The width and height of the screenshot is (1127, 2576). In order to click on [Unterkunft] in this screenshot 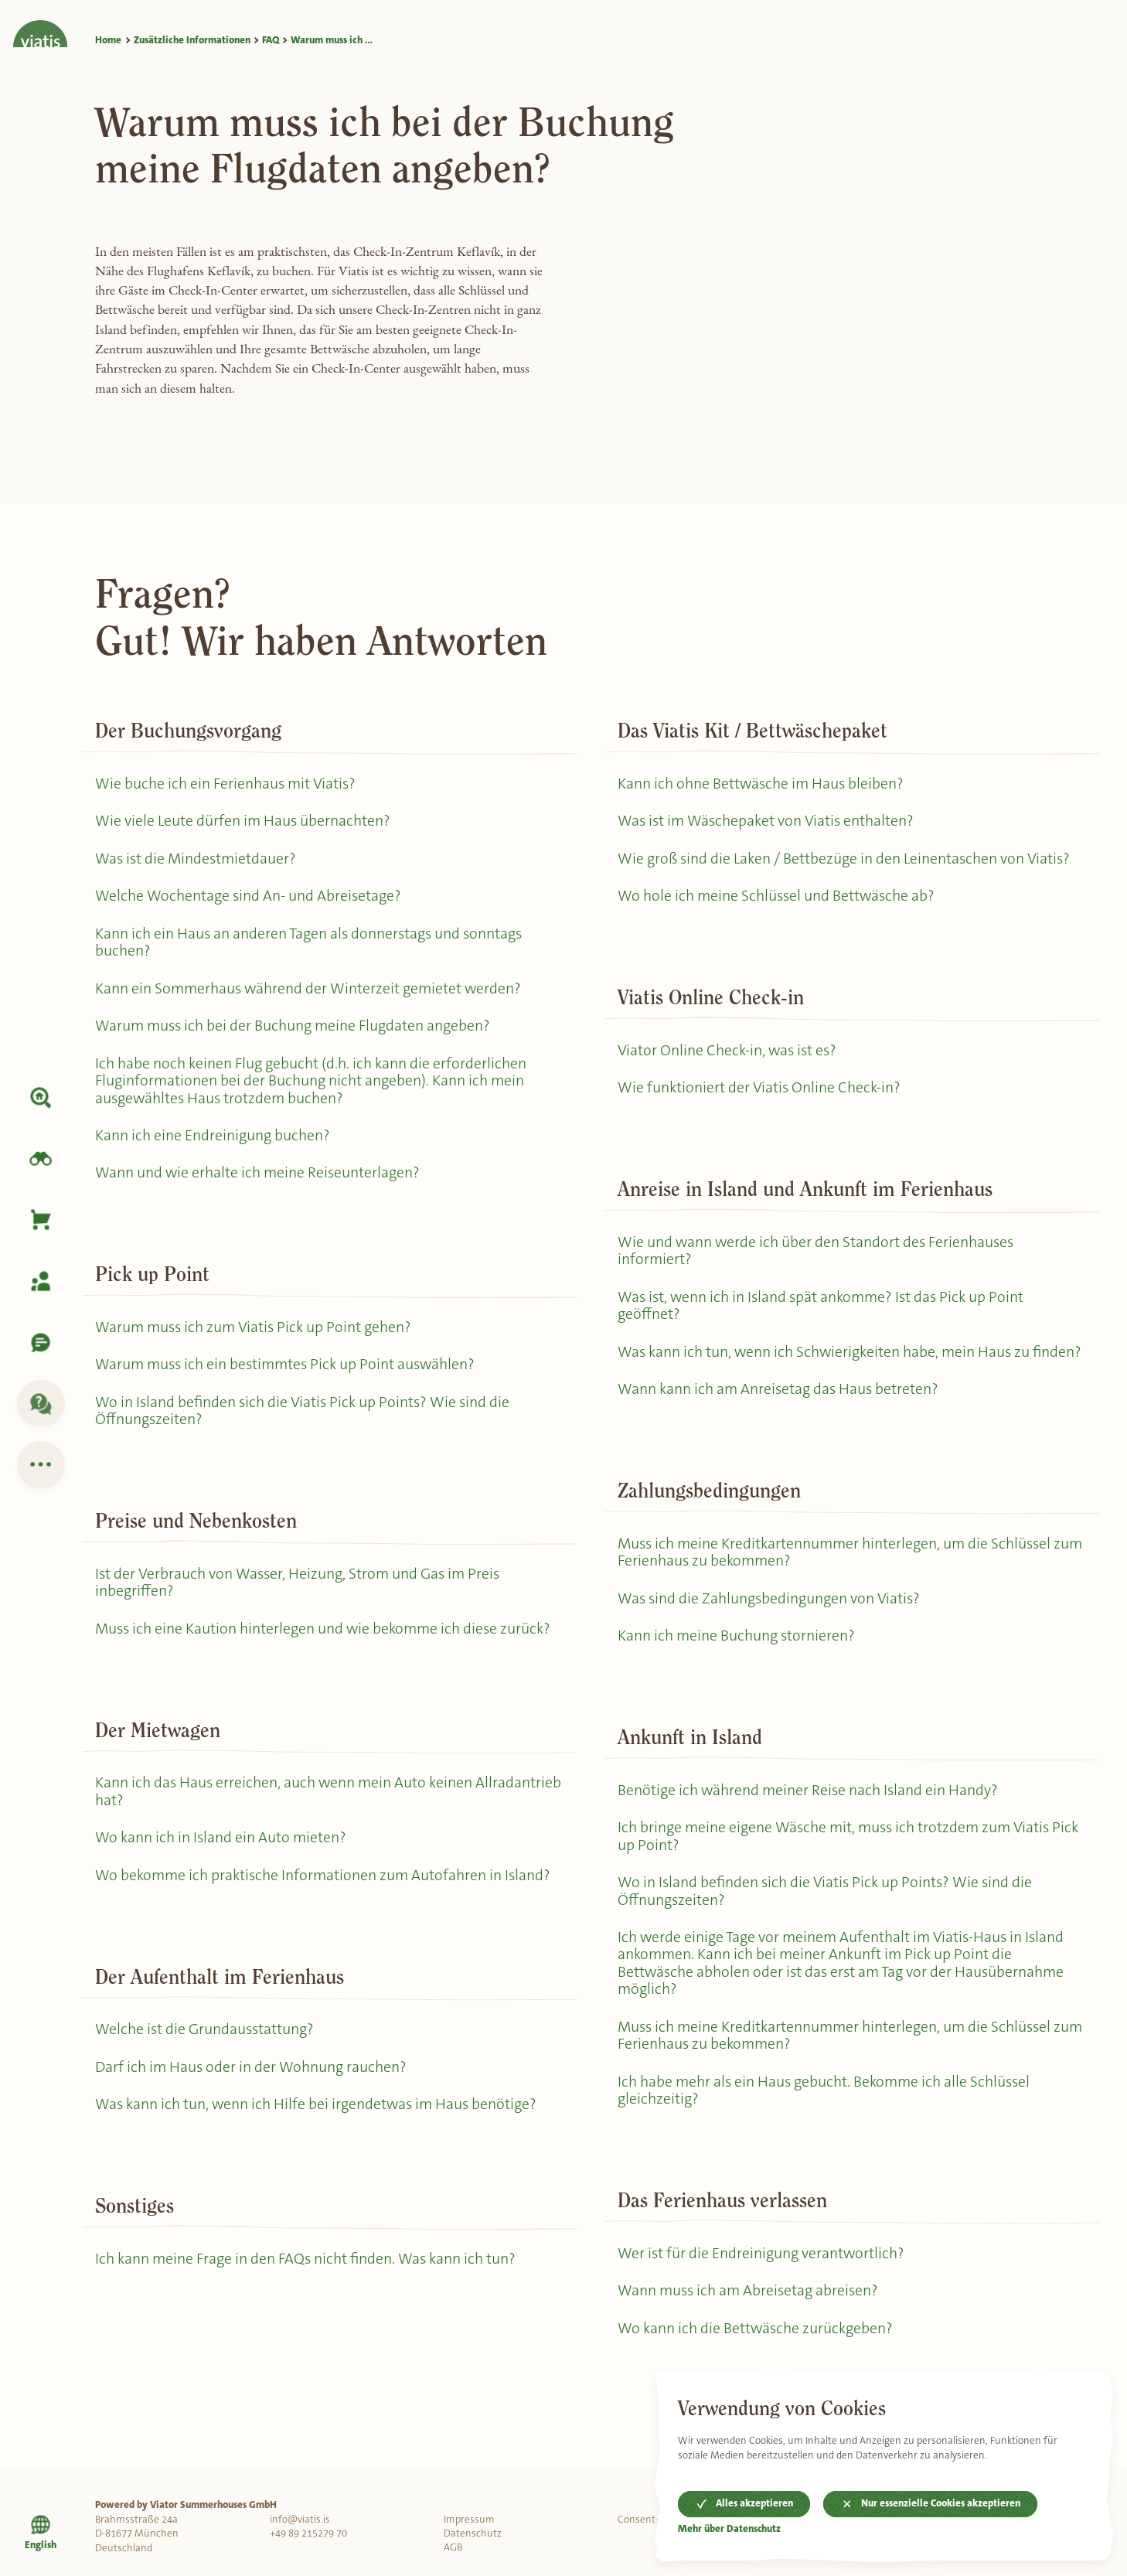, I will do `click(41, 1098)`.